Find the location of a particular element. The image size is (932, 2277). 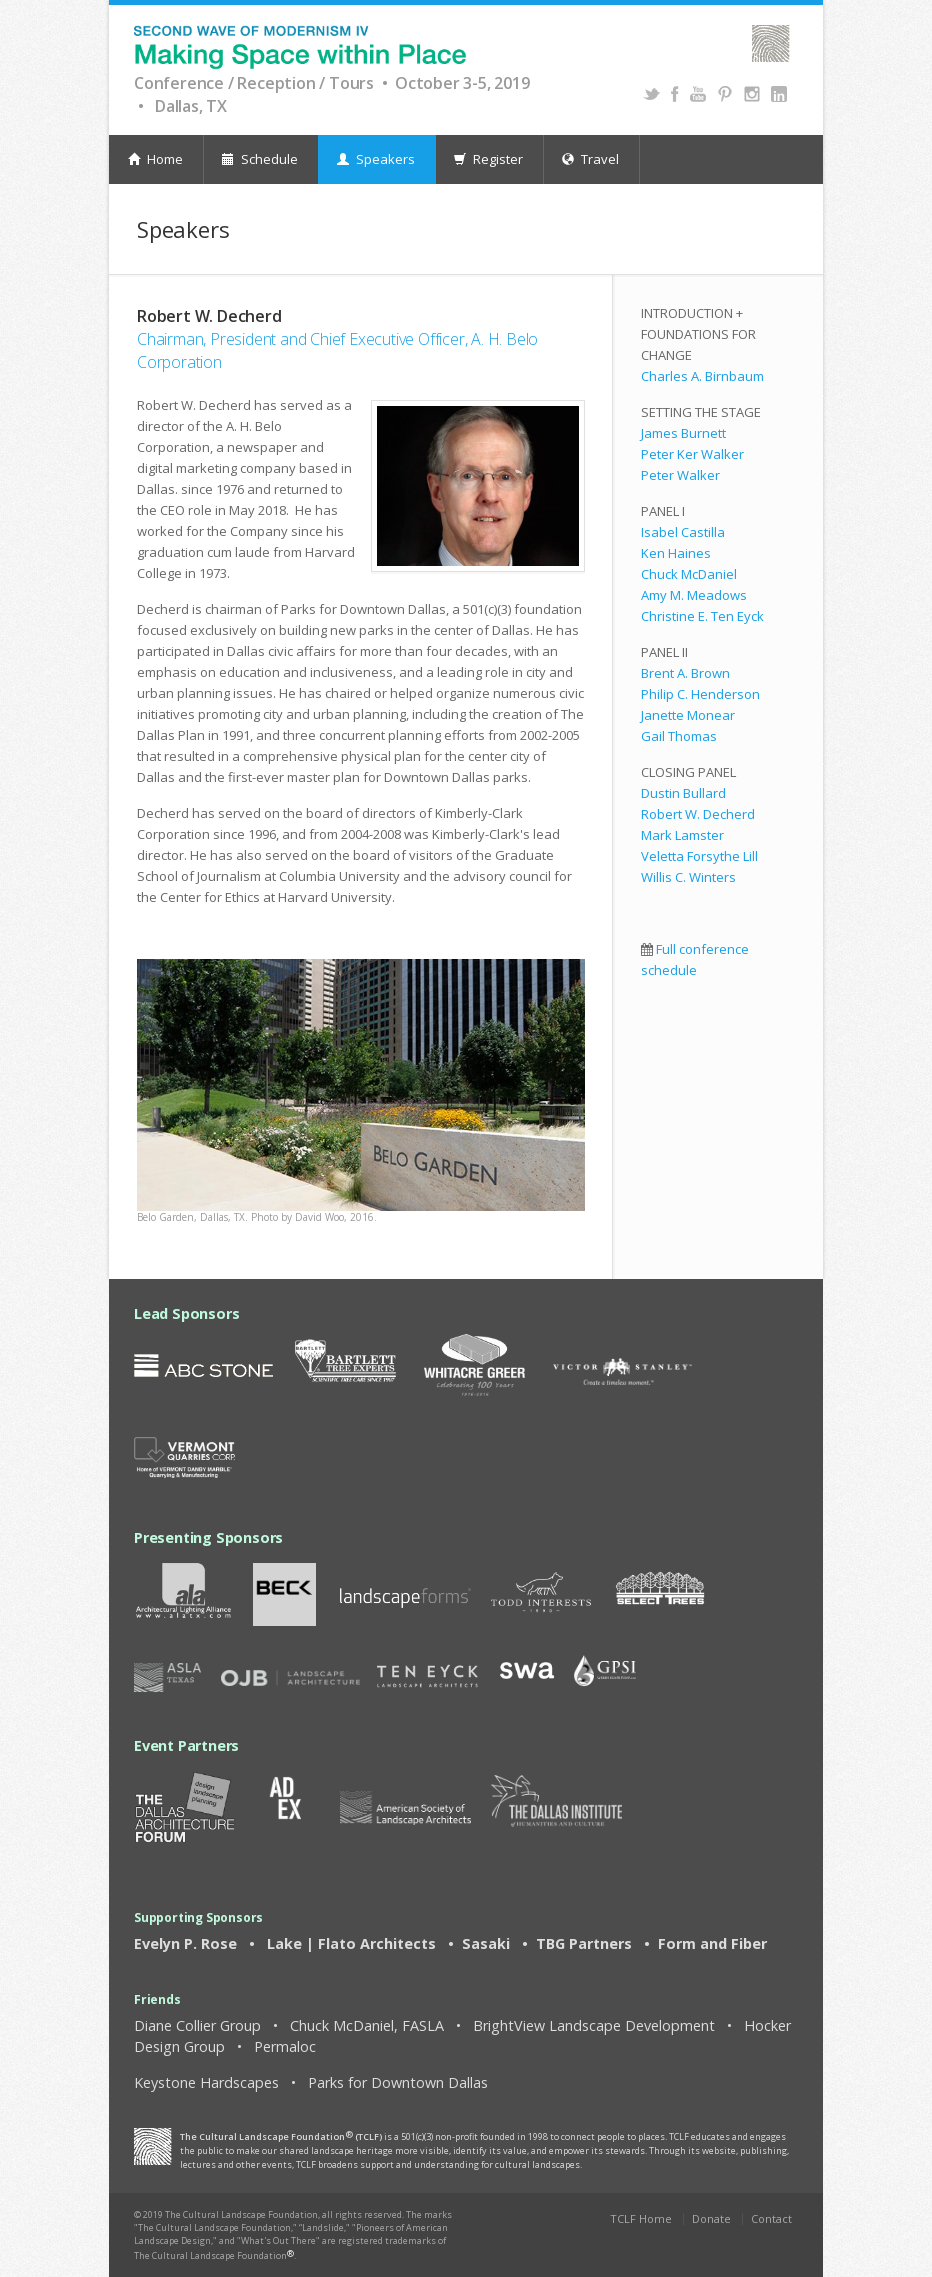

Gail Thomas is located at coordinates (679, 736).